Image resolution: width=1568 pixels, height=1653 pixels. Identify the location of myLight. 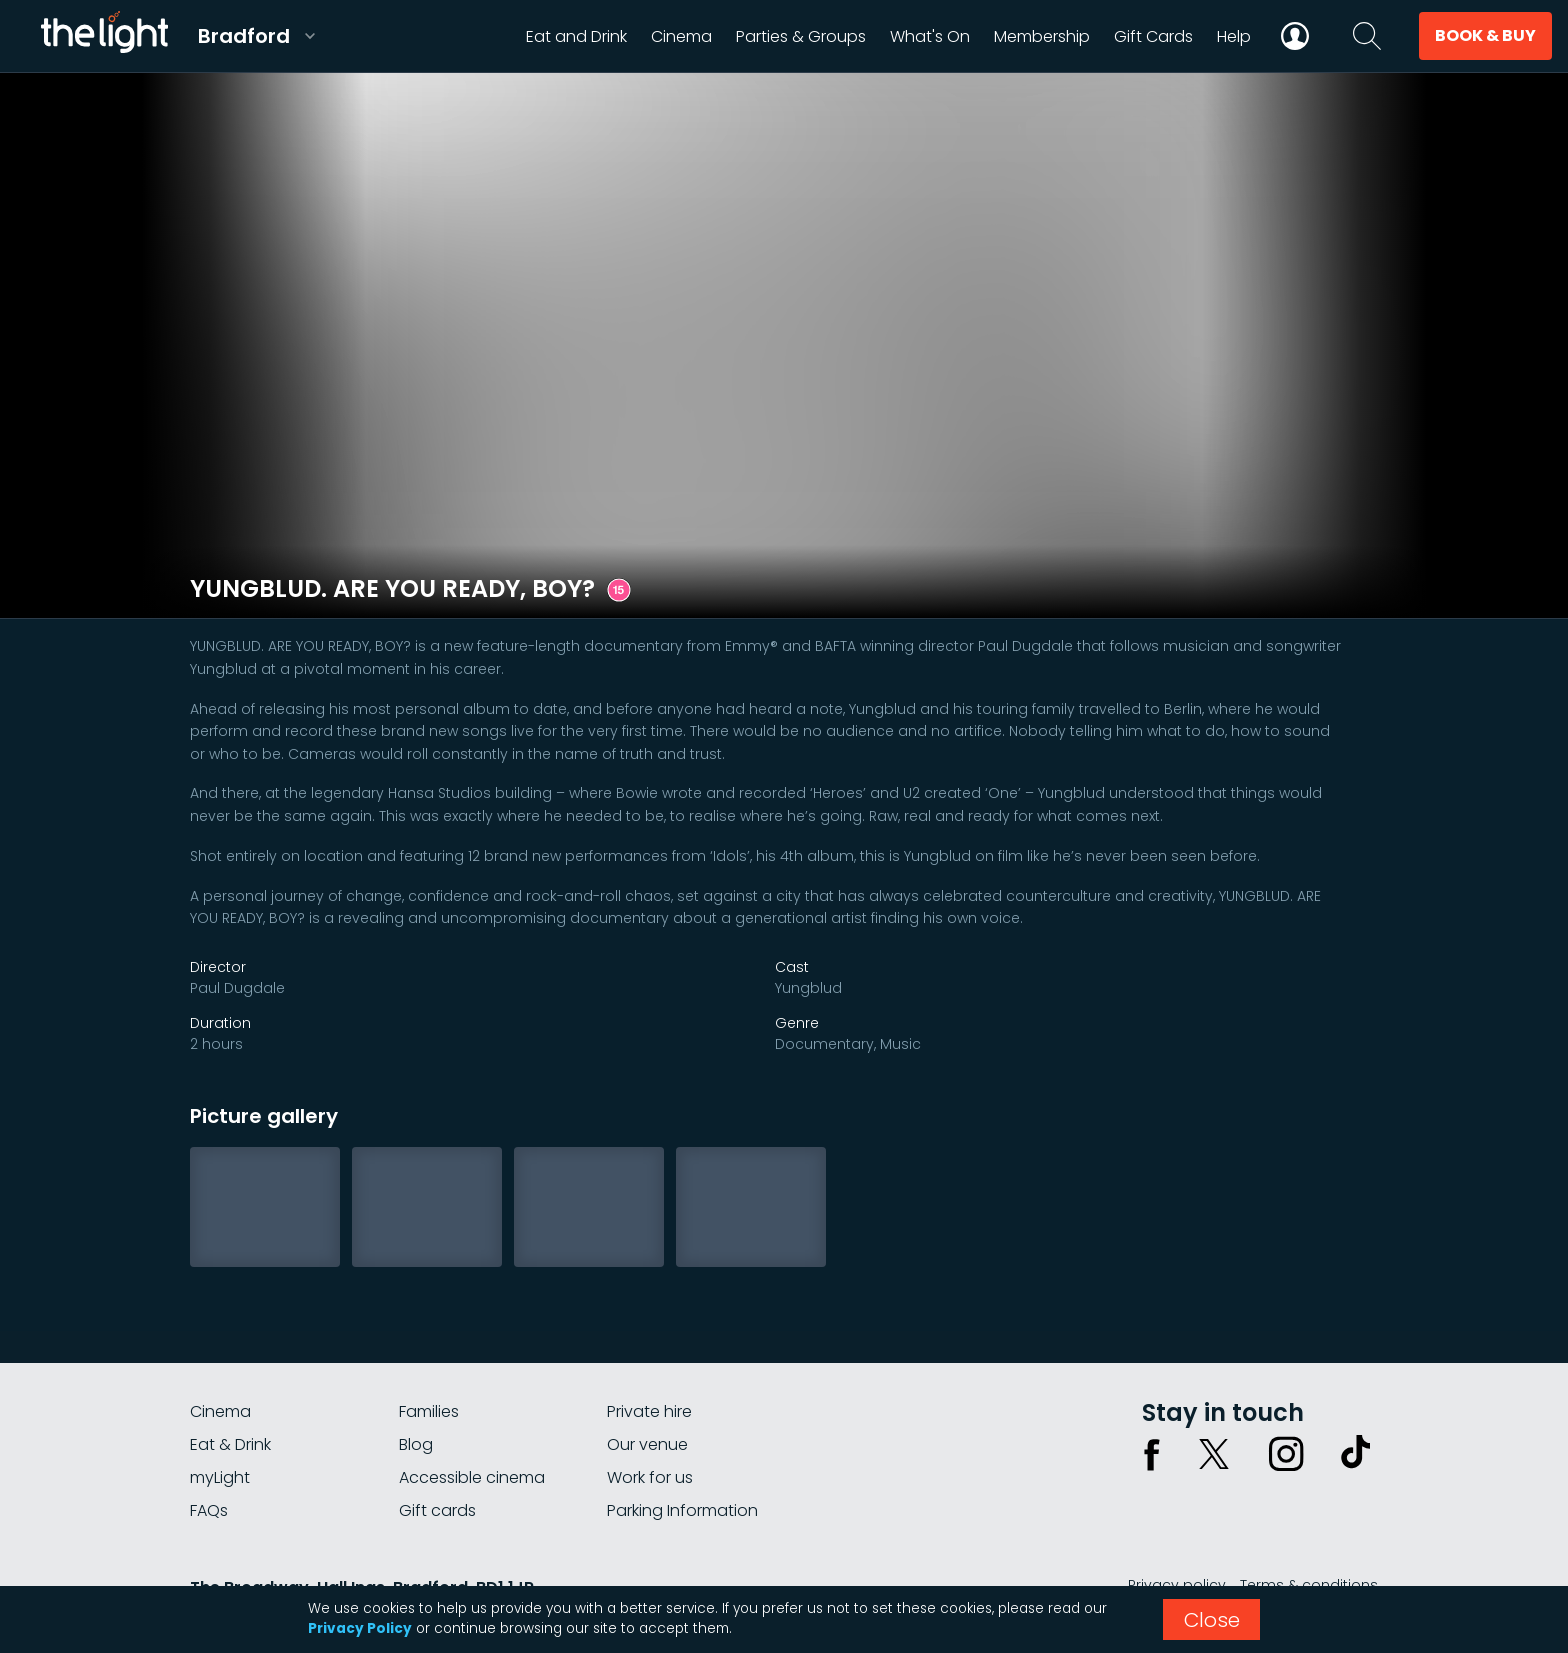
(220, 1477).